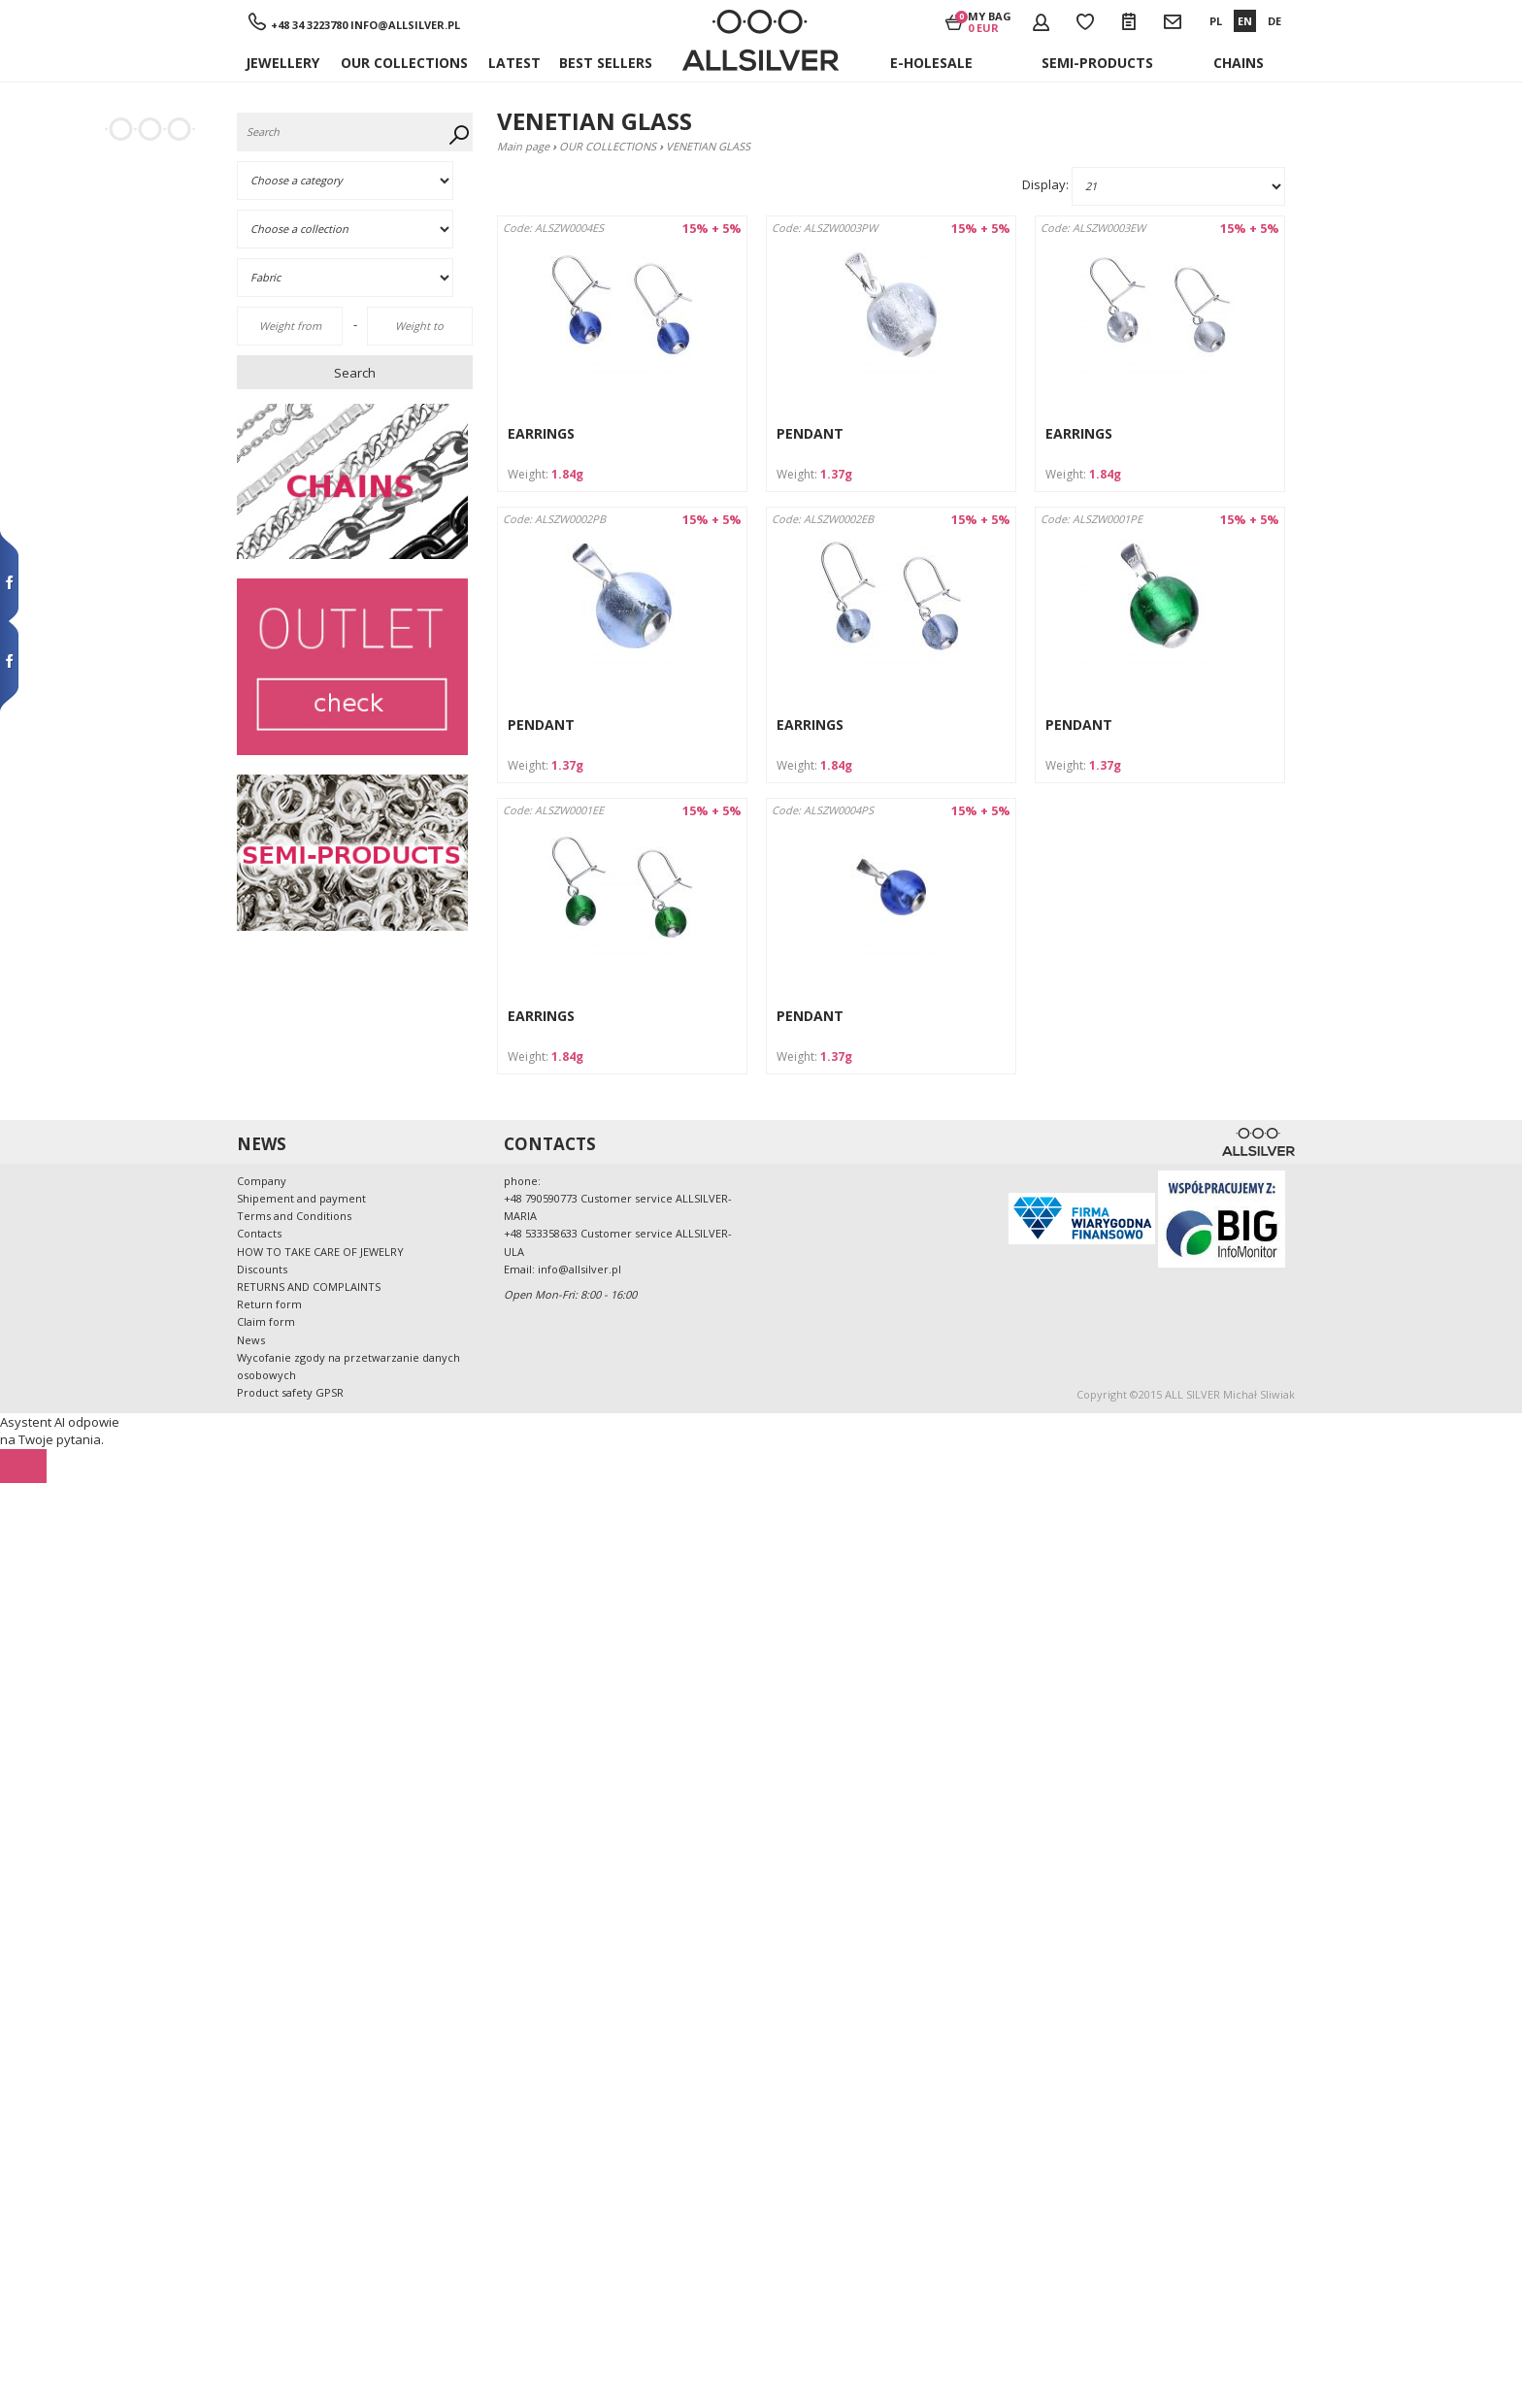  What do you see at coordinates (259, 1233) in the screenshot?
I see `Contacts` at bounding box center [259, 1233].